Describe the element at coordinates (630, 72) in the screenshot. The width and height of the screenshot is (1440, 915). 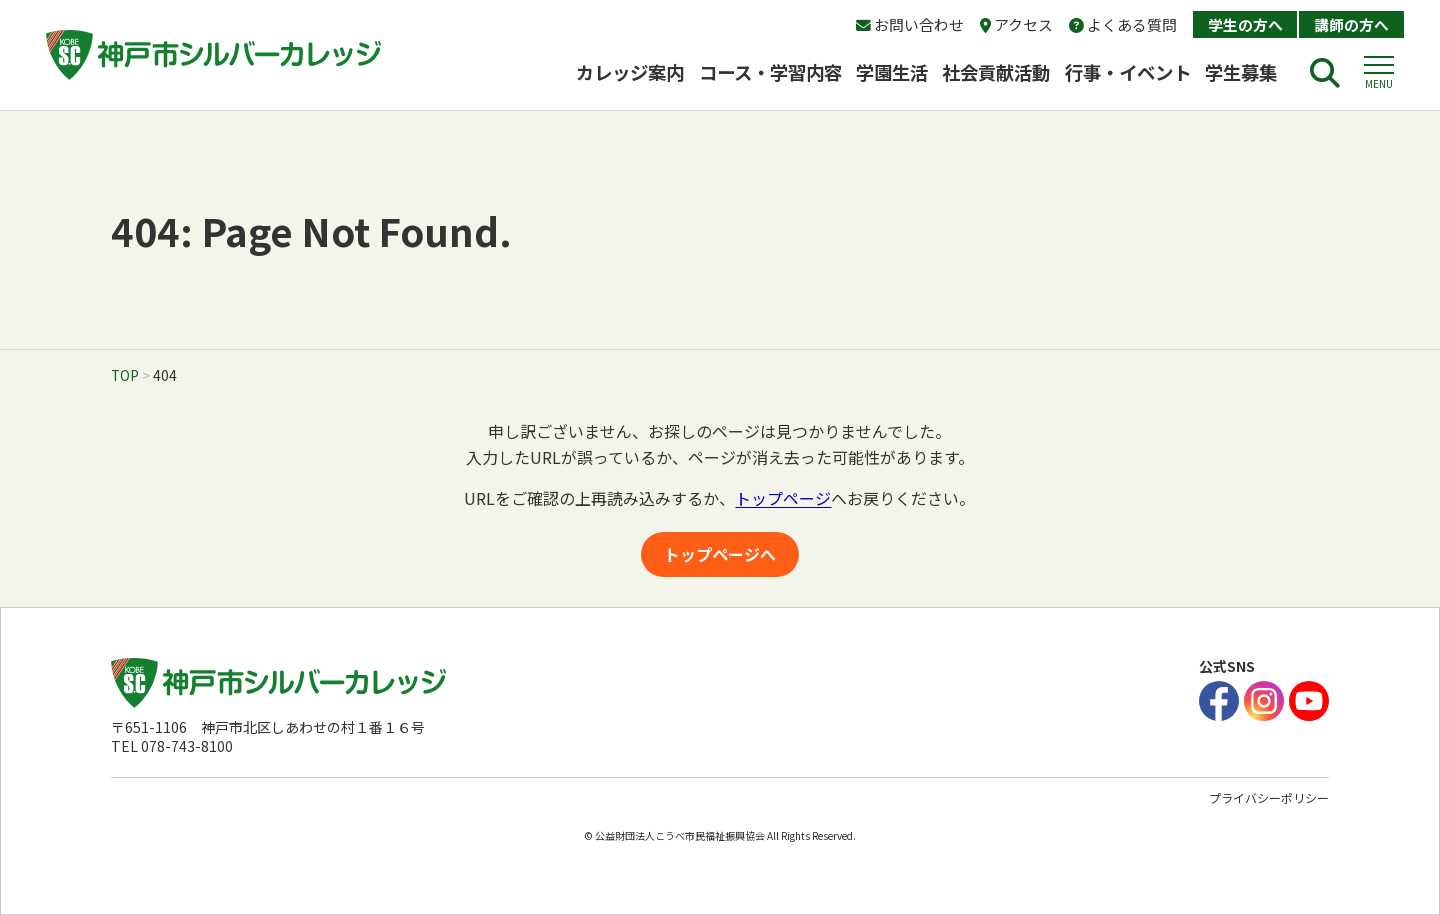
I see `カレッジ案内` at that location.